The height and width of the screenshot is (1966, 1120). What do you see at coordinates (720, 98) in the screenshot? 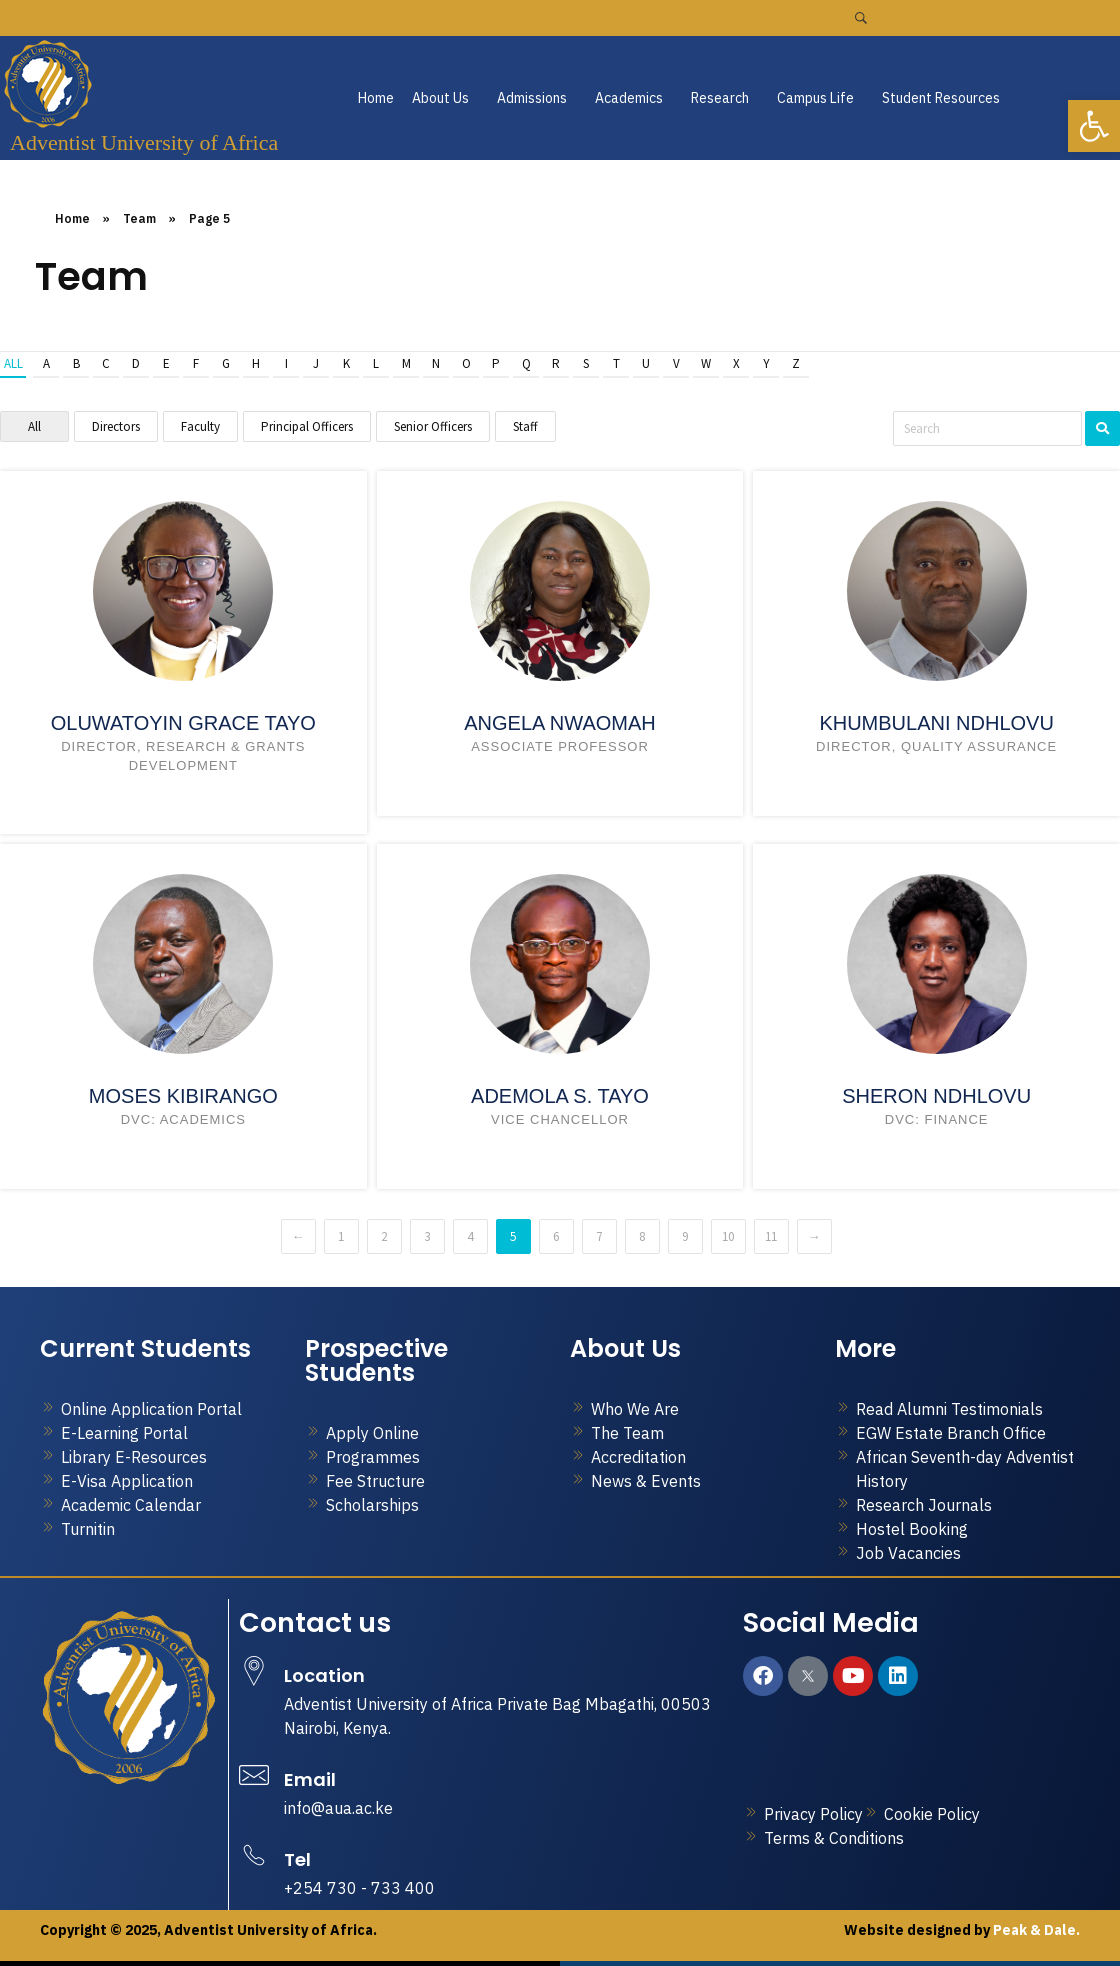
I see `Research` at bounding box center [720, 98].